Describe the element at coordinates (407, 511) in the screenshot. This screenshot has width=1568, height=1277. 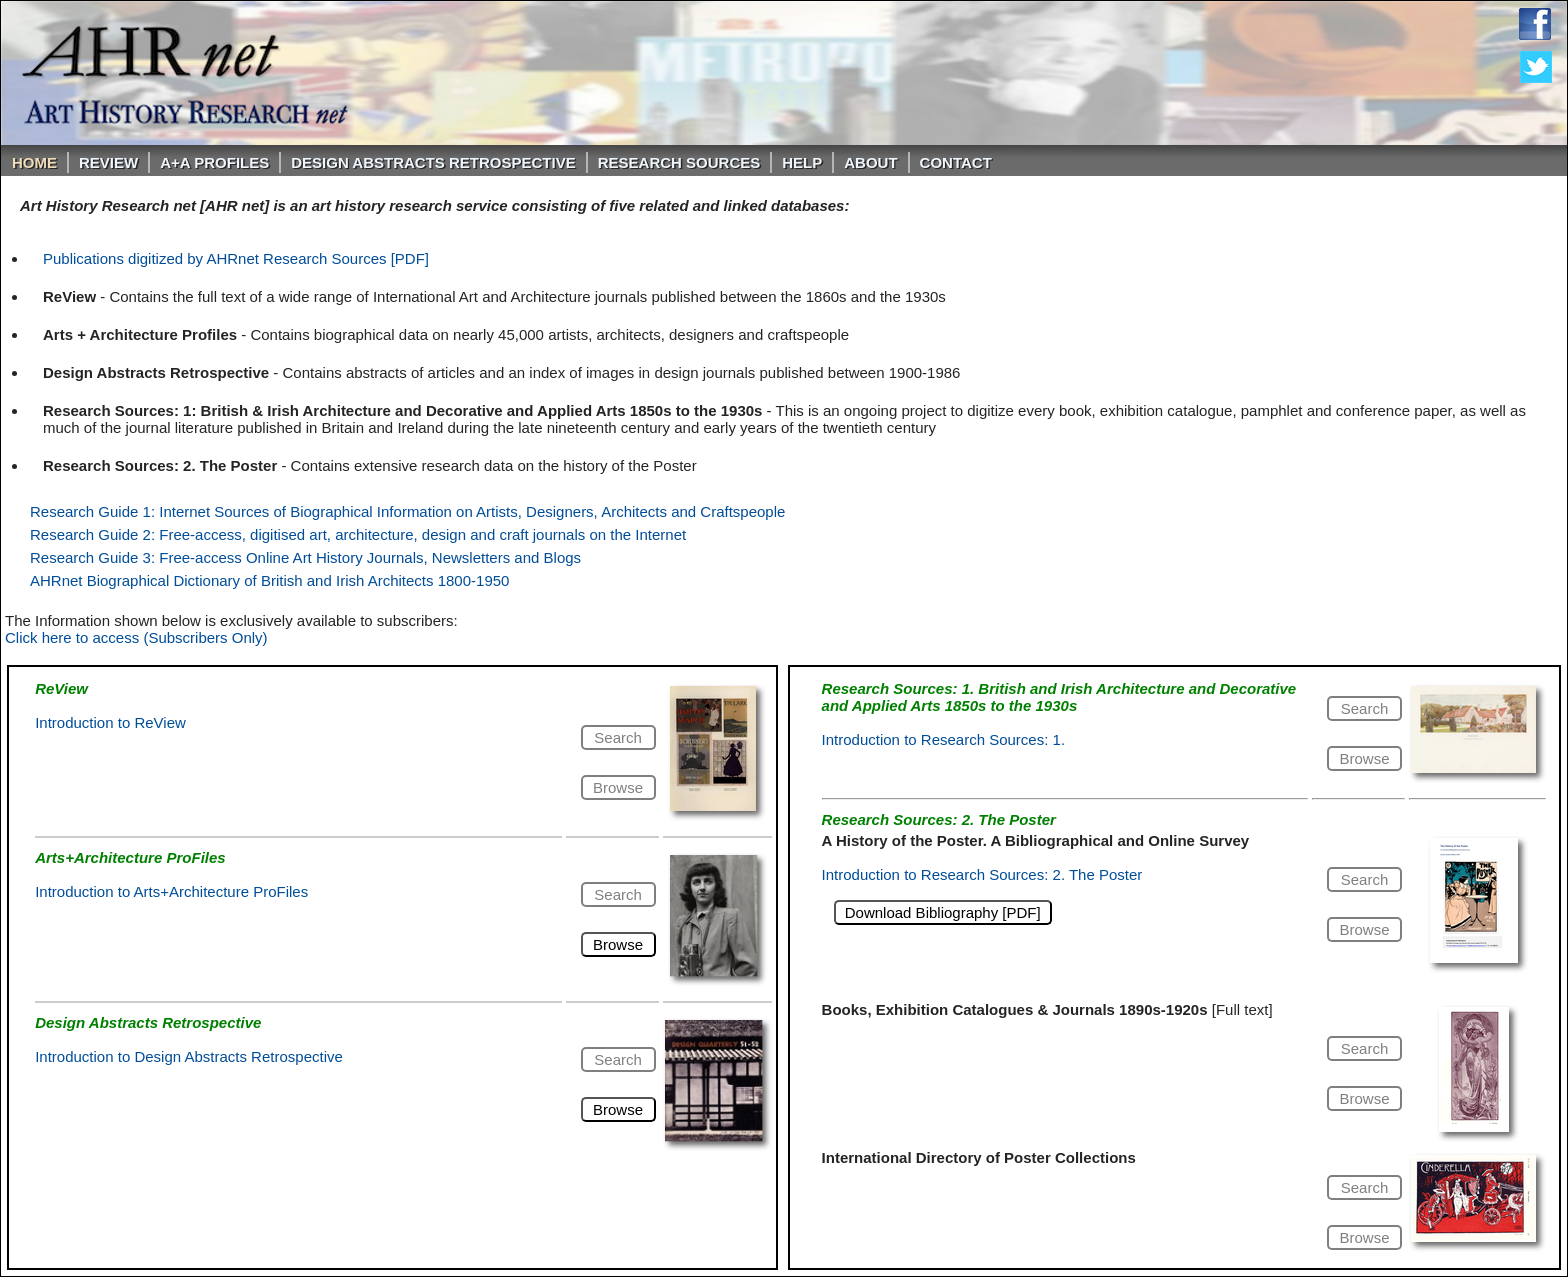
I see `Research Guide 1: Internet Sources of Biographical Information on Artists, Designers, Architects and Craftspeople` at that location.